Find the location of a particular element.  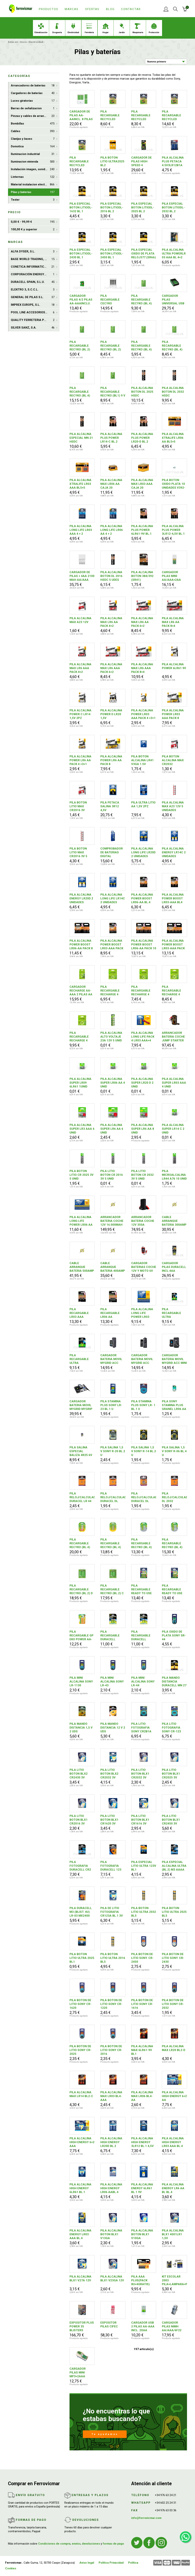

PILA ALCALINA MAX LR6 AA PACK 6+2 is located at coordinates (142, 622).